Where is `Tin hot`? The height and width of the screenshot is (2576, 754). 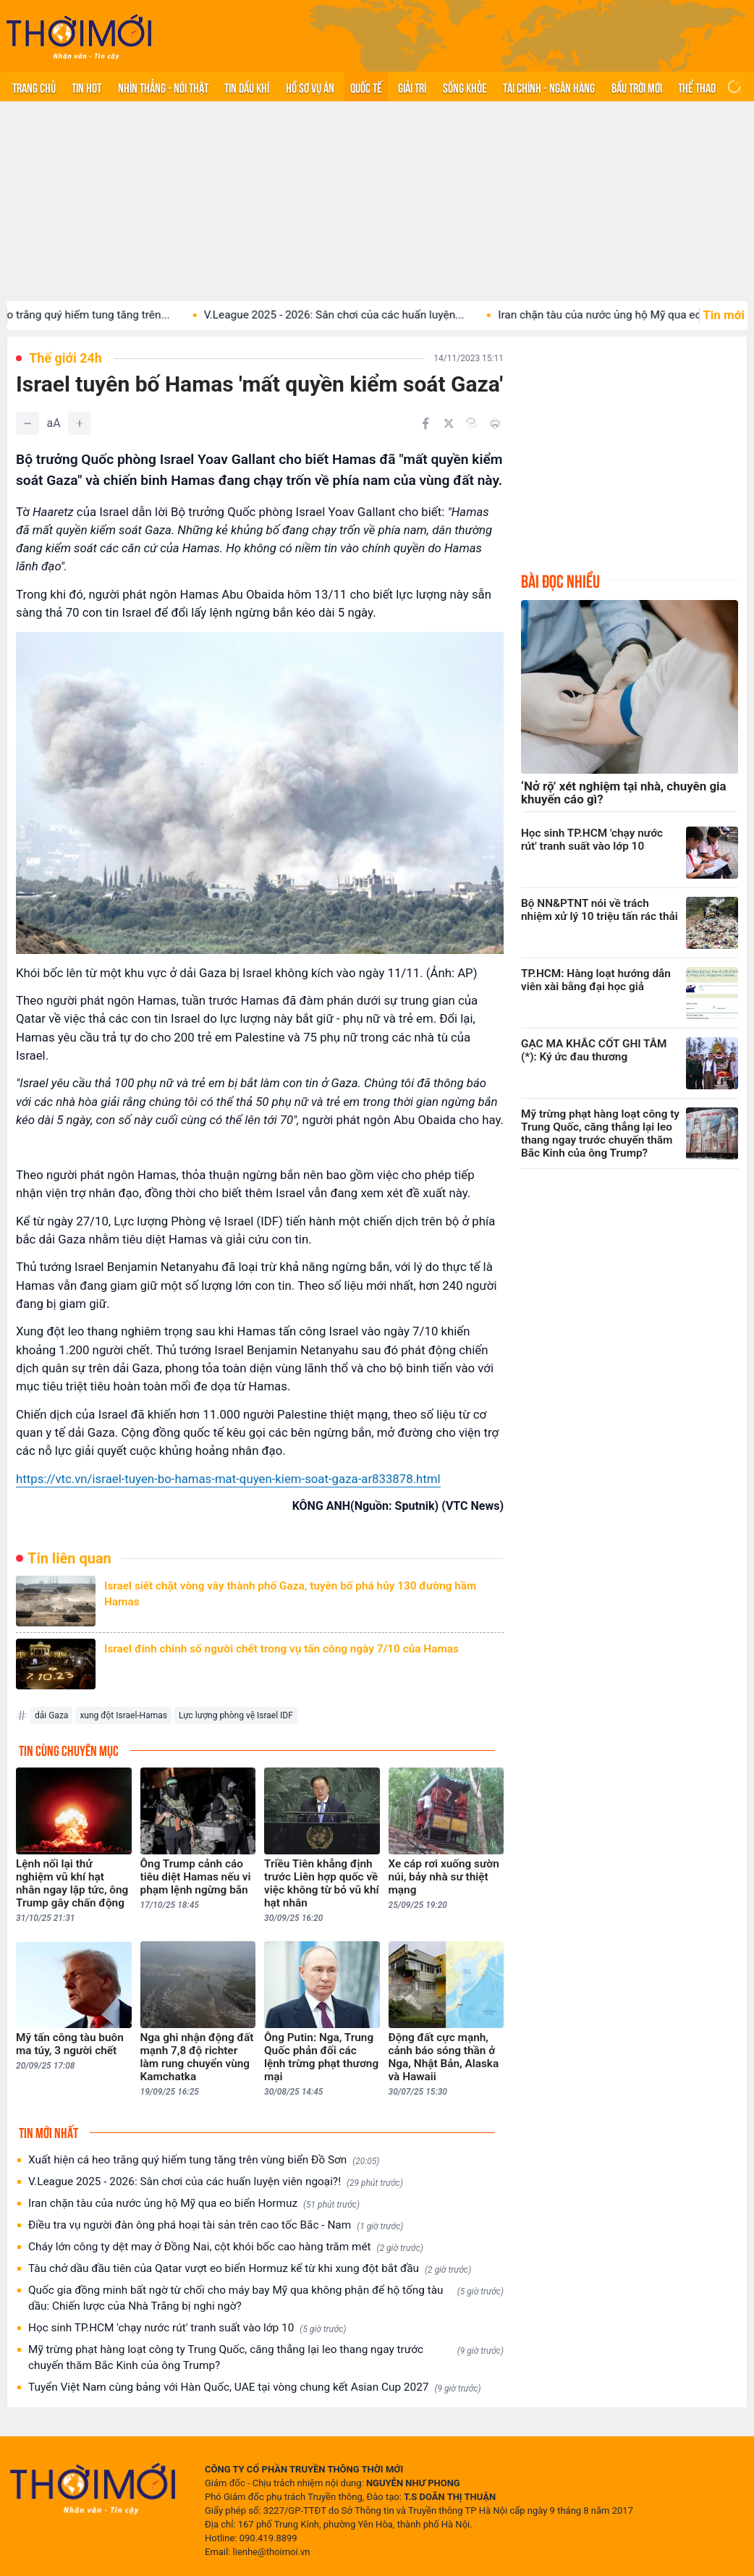 Tin hot is located at coordinates (86, 87).